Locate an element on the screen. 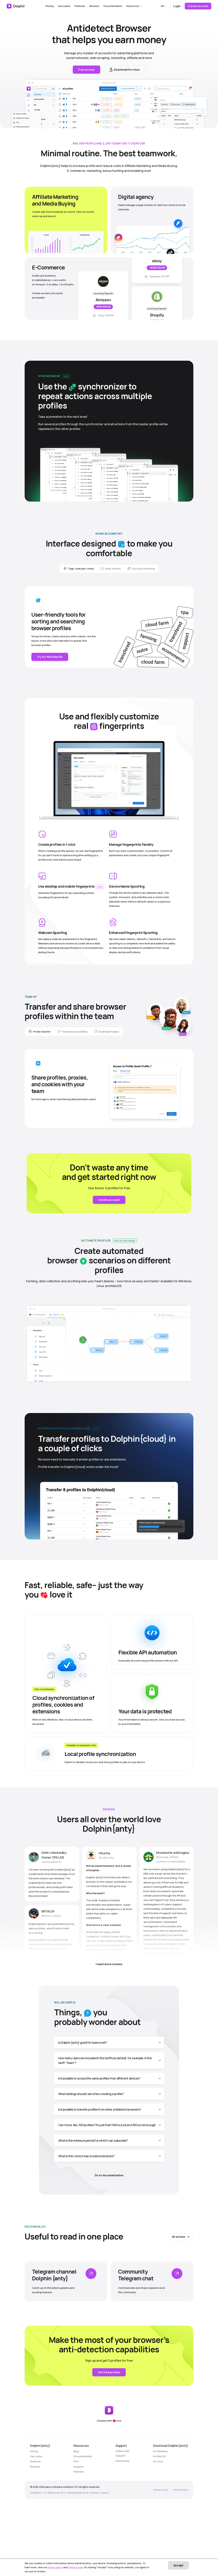 This screenshot has width=218, height=2576. Account Switching [tab] is located at coordinates (141, 568).